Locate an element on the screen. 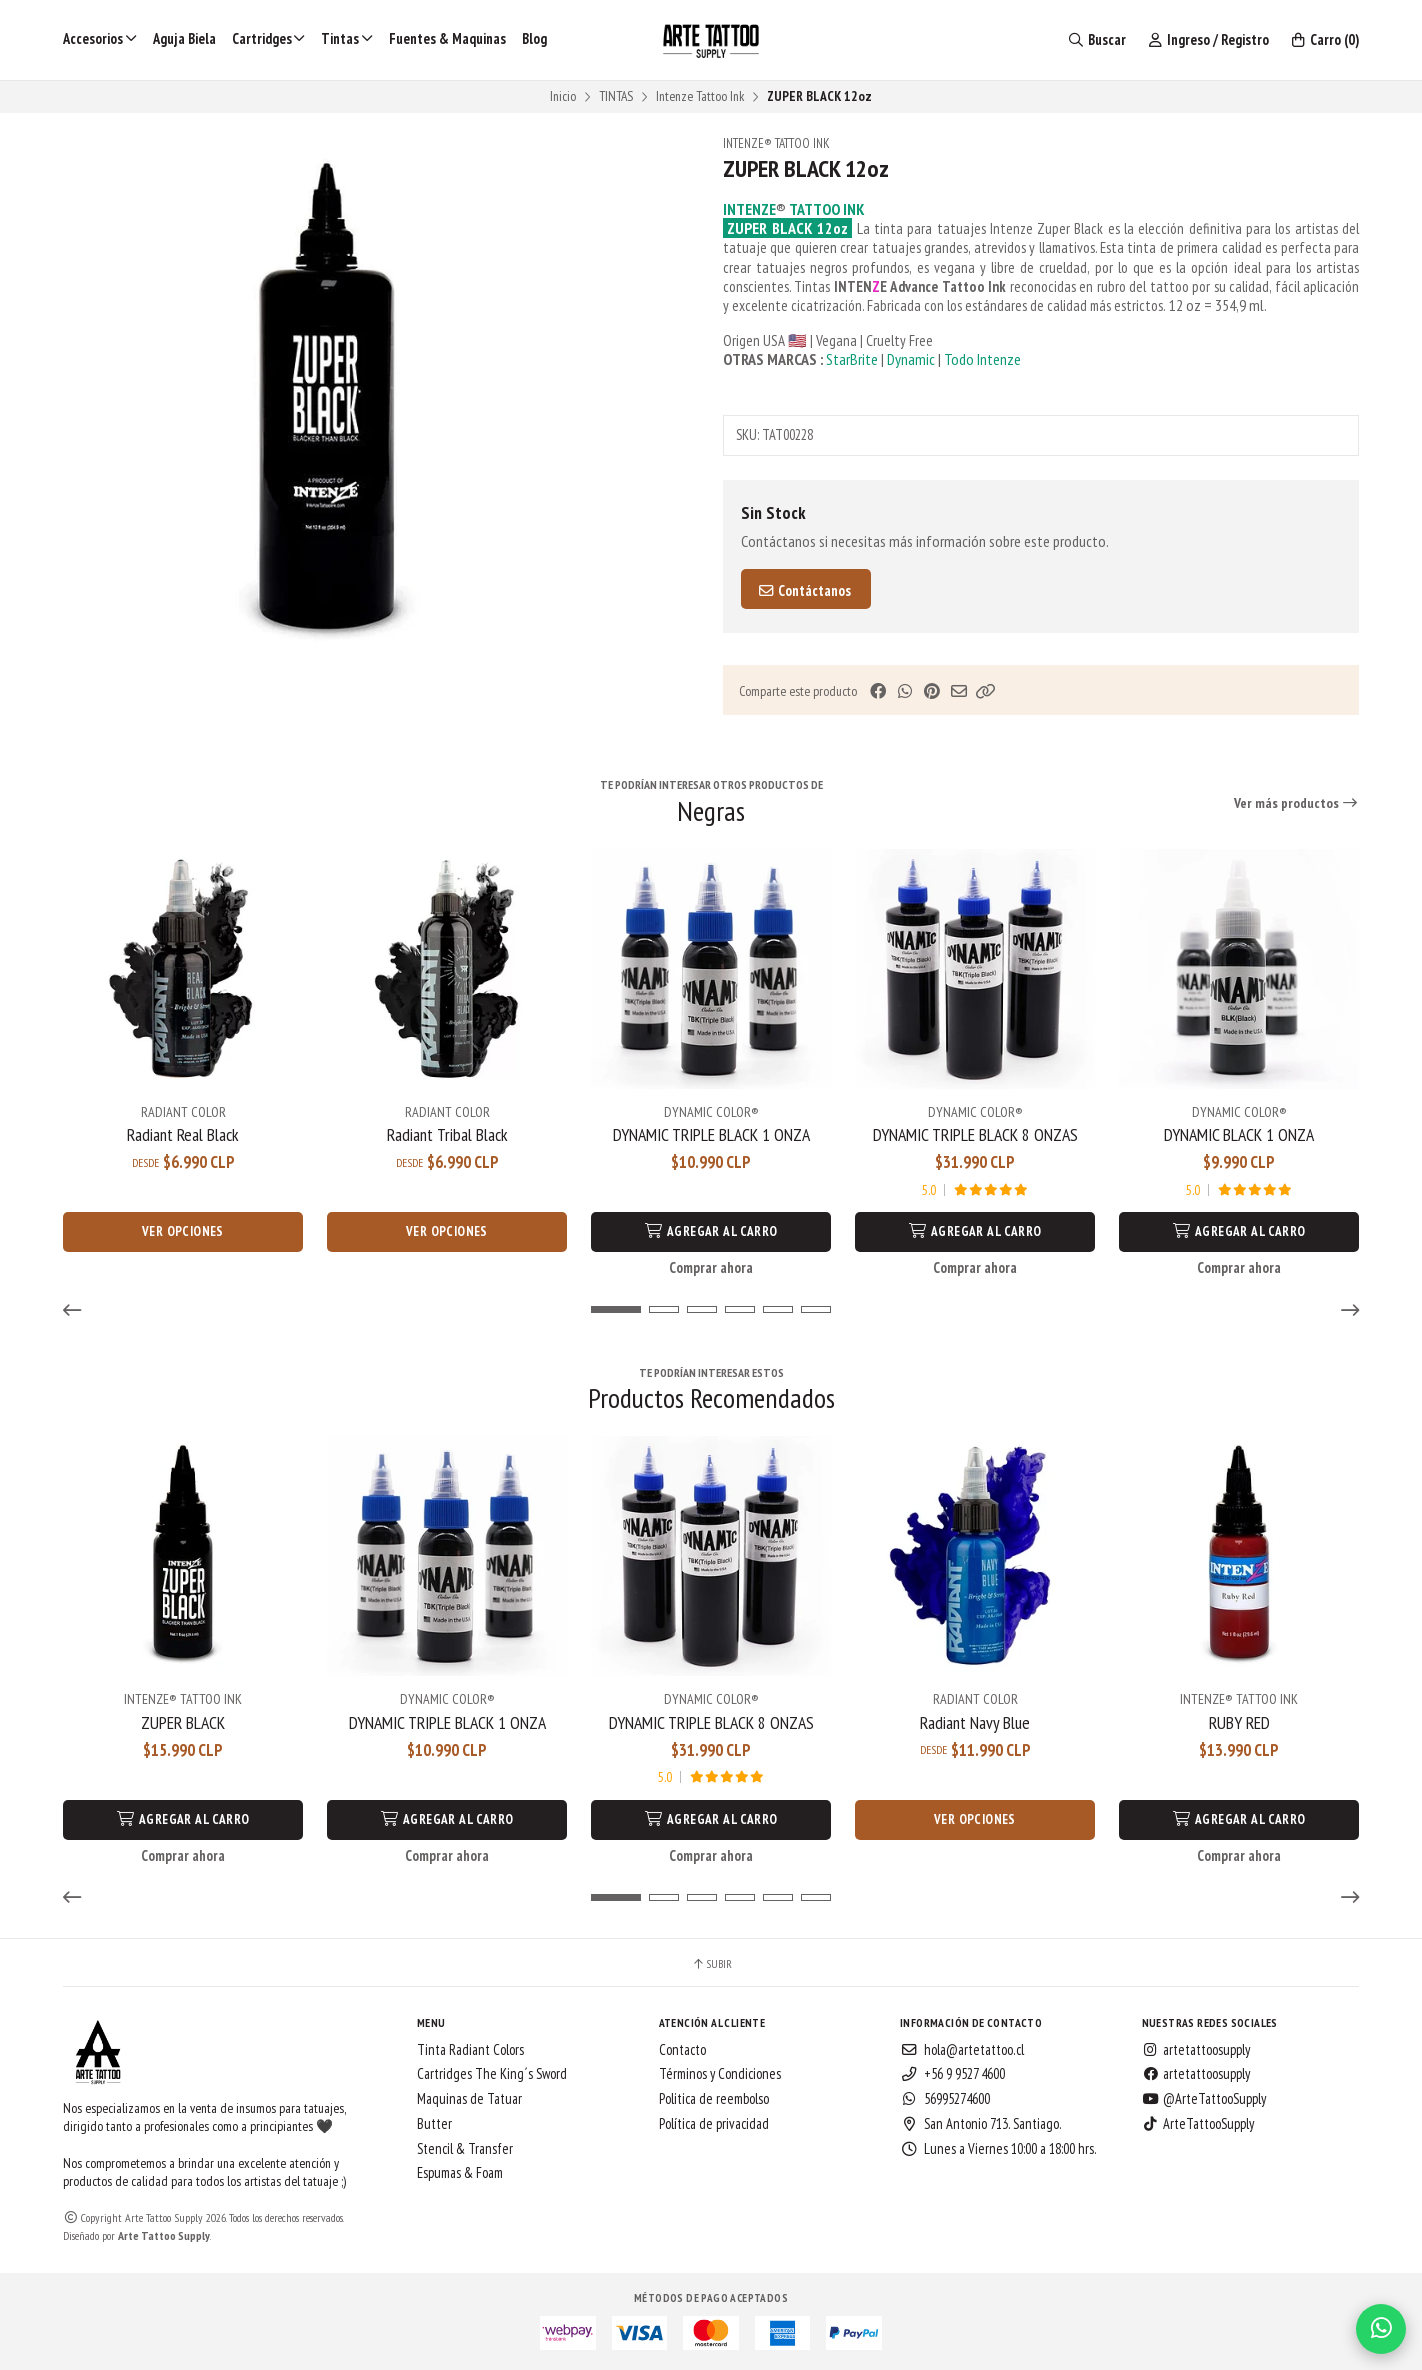 Image resolution: width=1422 pixels, height=2370 pixels. Ver más productos is located at coordinates (1297, 803).